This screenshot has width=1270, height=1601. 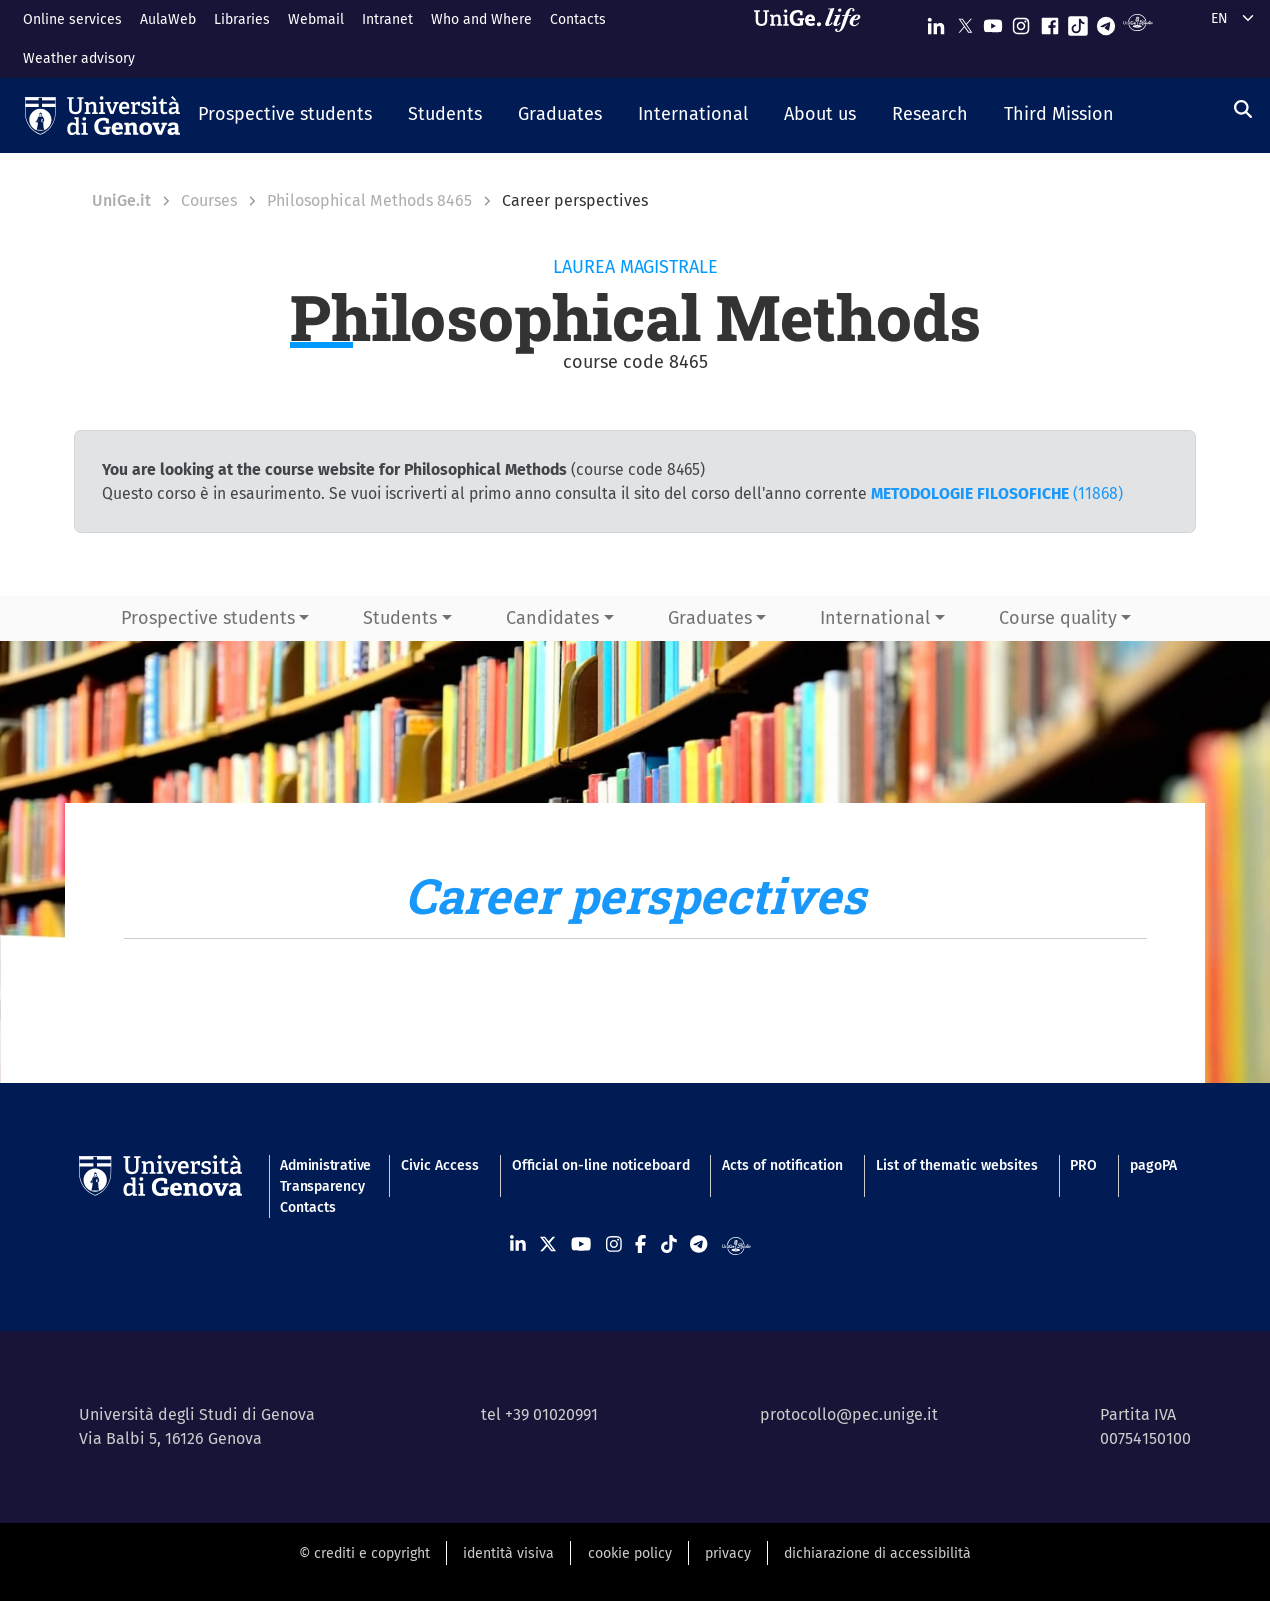 What do you see at coordinates (1153, 1165) in the screenshot?
I see `pagoPA` at bounding box center [1153, 1165].